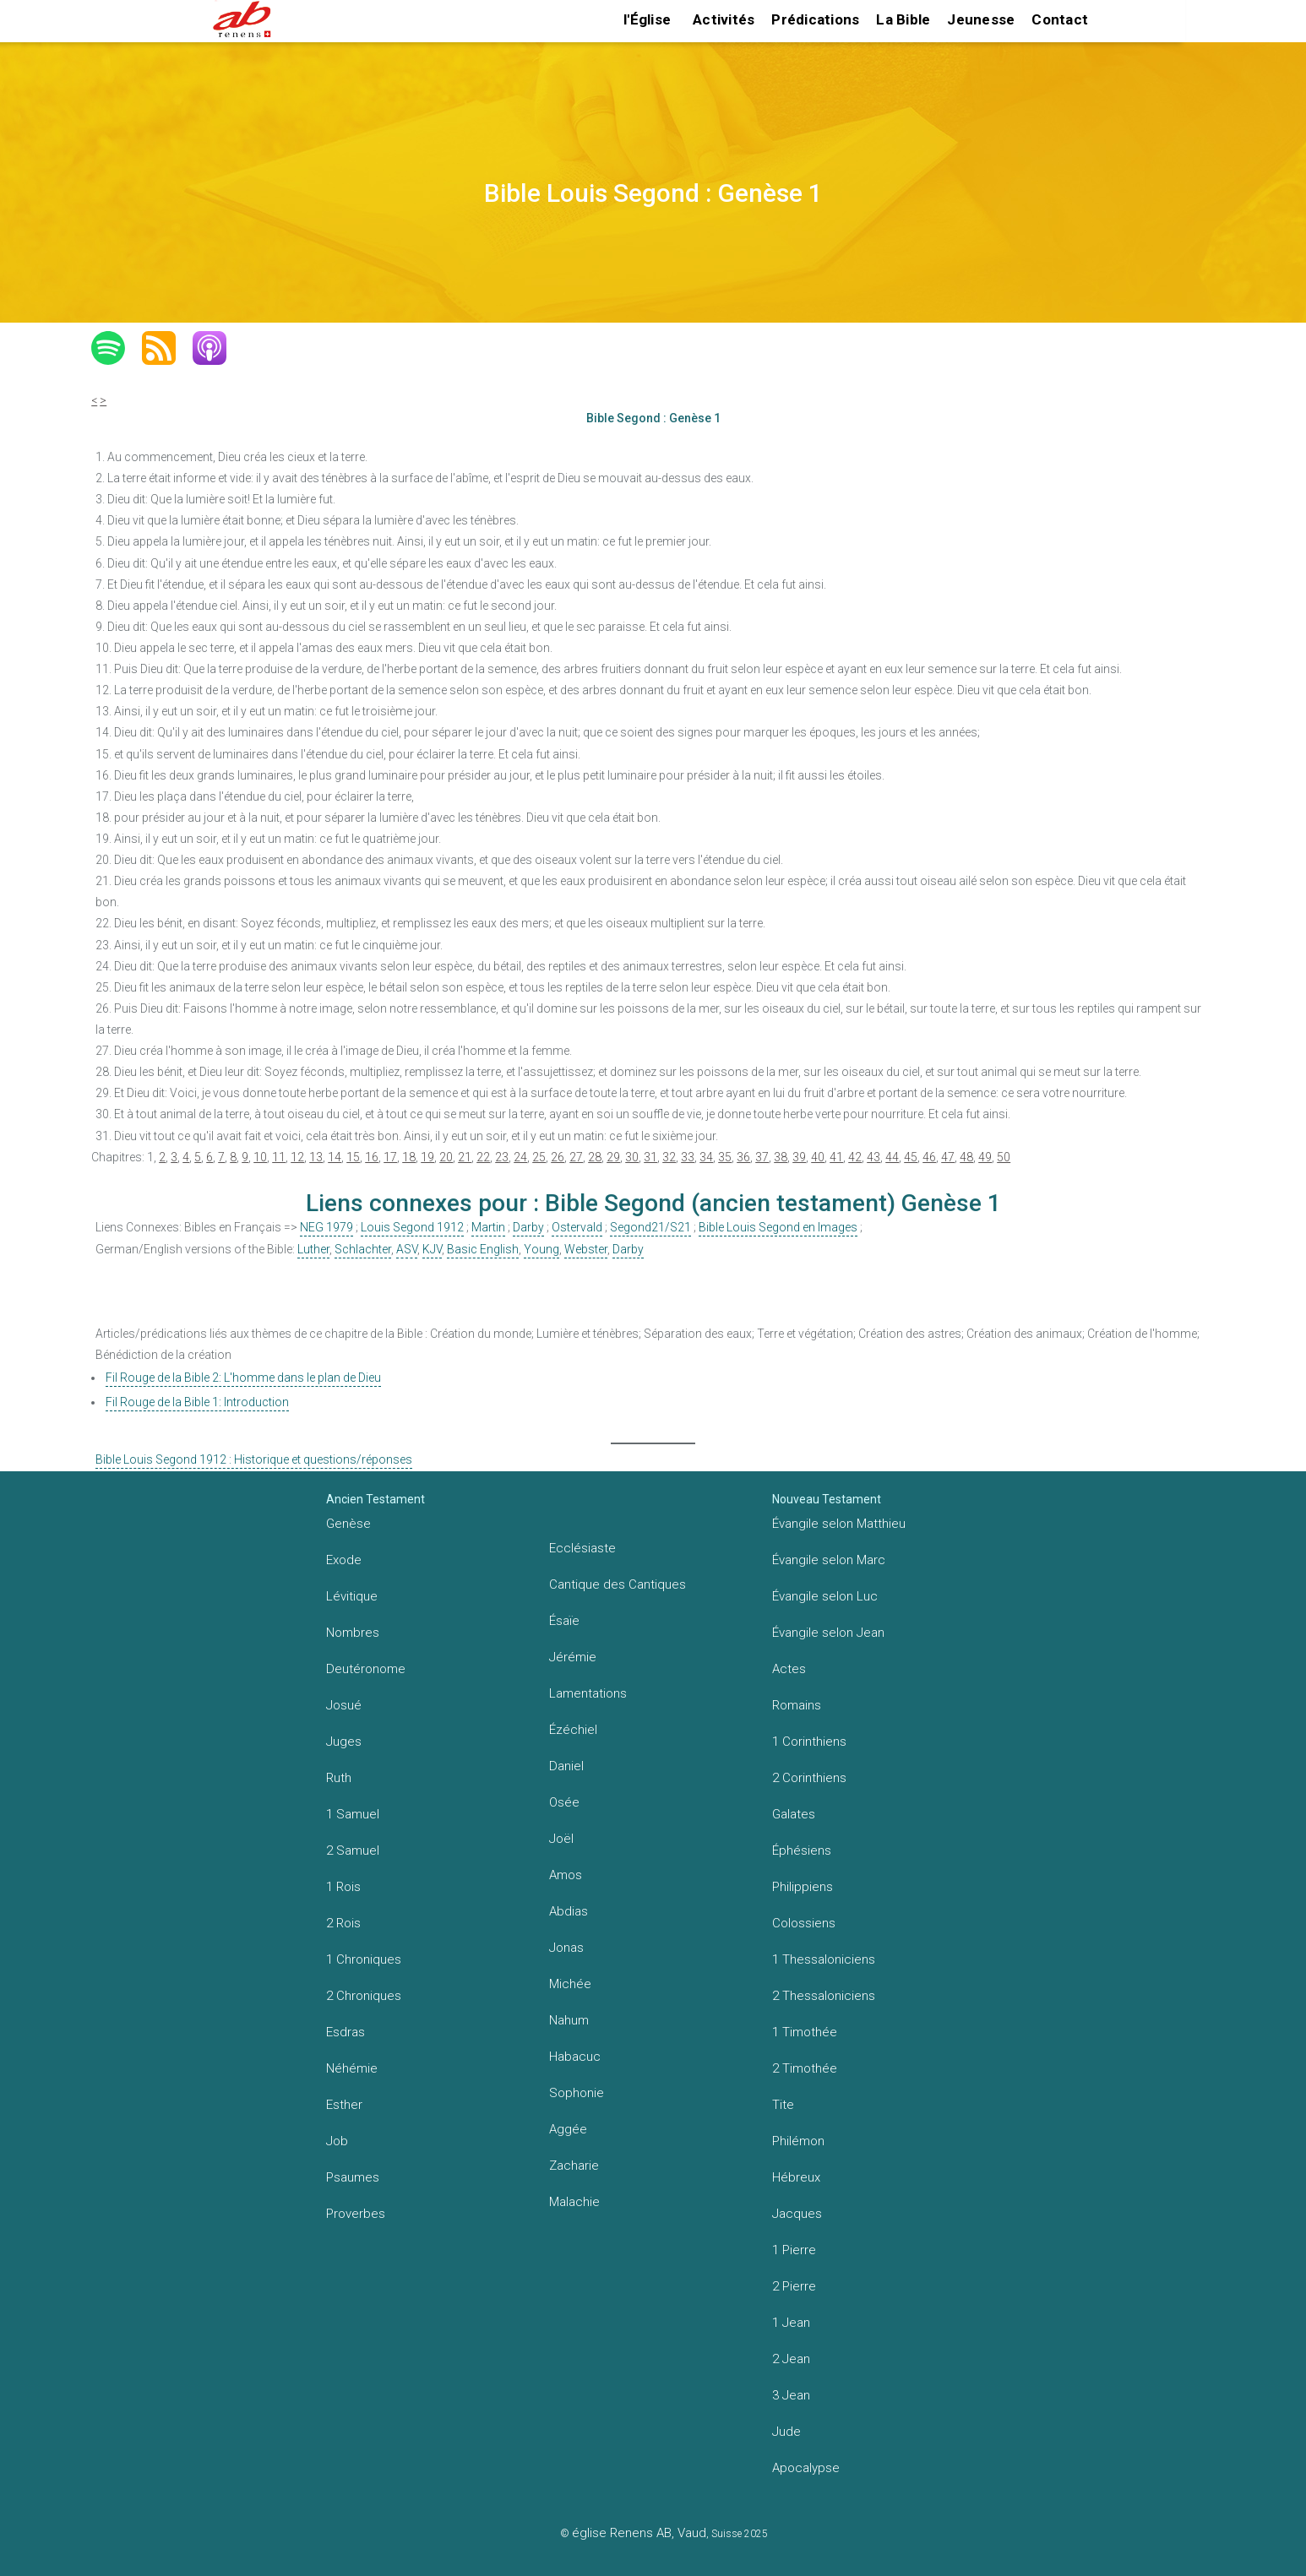 This screenshot has width=1306, height=2576. I want to click on Actes, so click(789, 1669).